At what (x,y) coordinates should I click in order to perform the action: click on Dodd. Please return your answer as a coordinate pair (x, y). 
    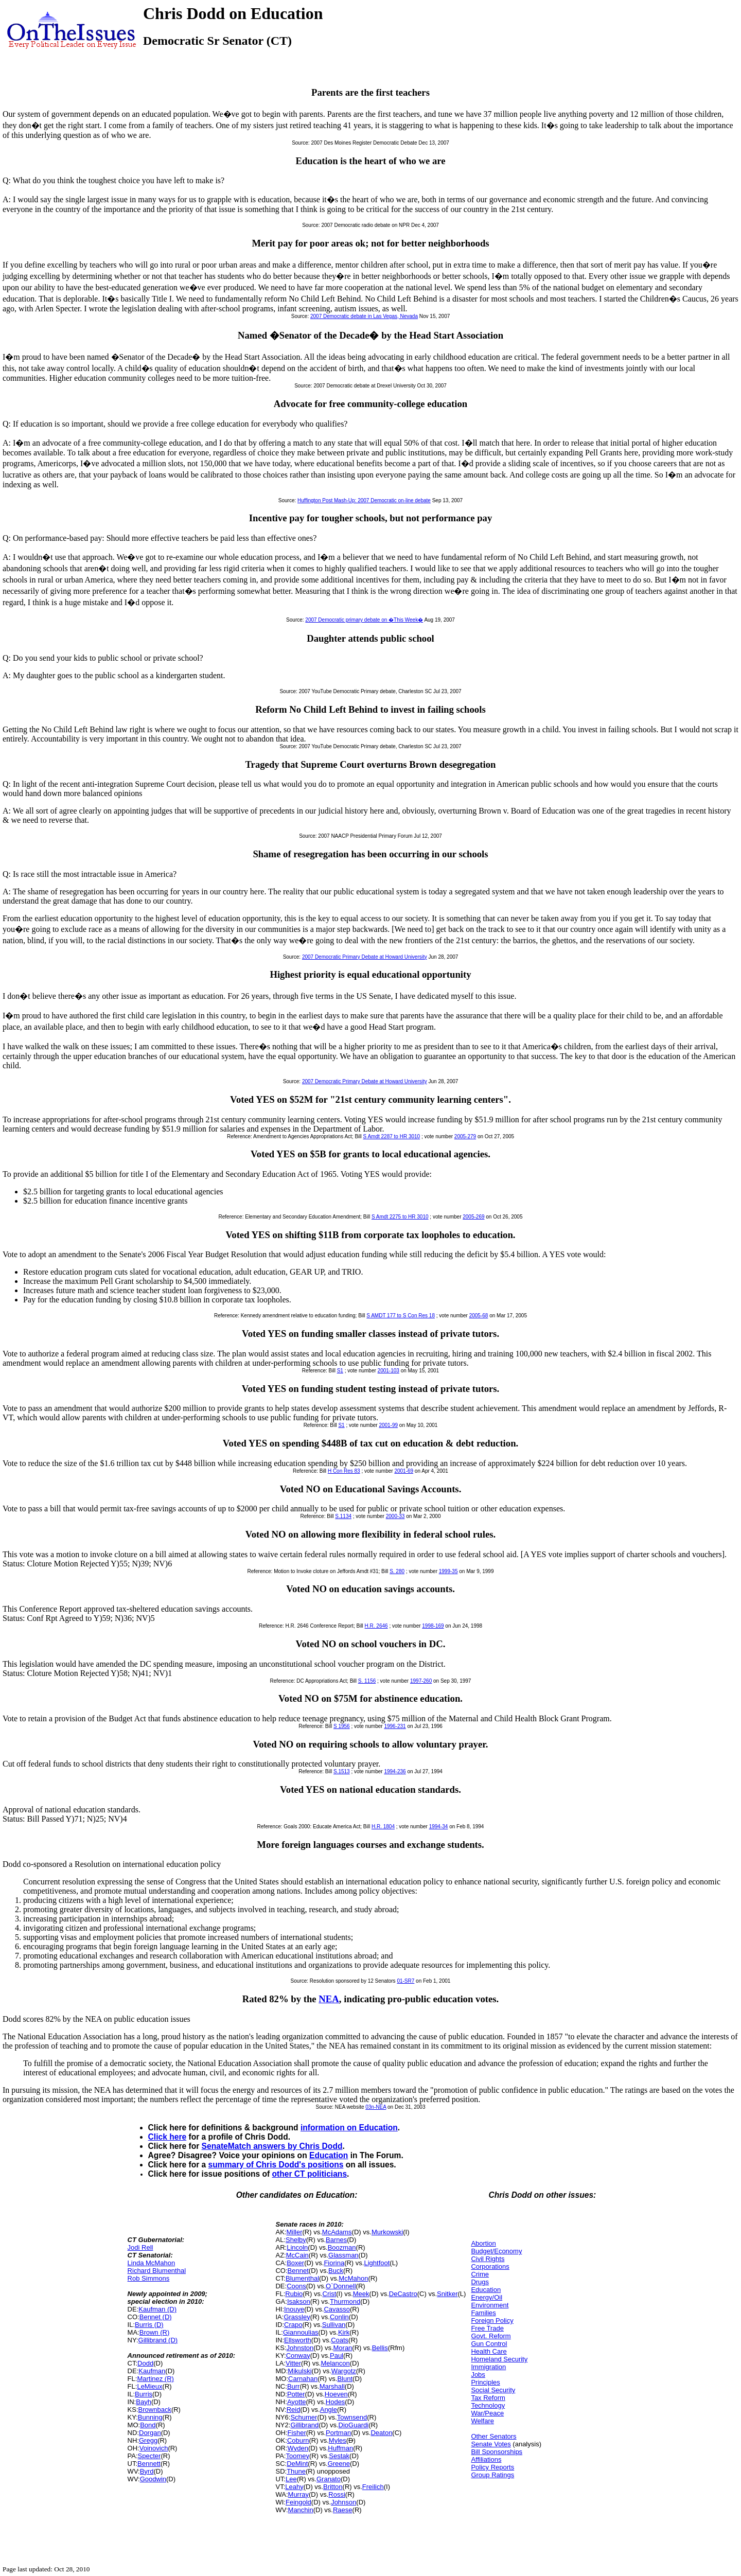
    Looking at the image, I should click on (145, 2363).